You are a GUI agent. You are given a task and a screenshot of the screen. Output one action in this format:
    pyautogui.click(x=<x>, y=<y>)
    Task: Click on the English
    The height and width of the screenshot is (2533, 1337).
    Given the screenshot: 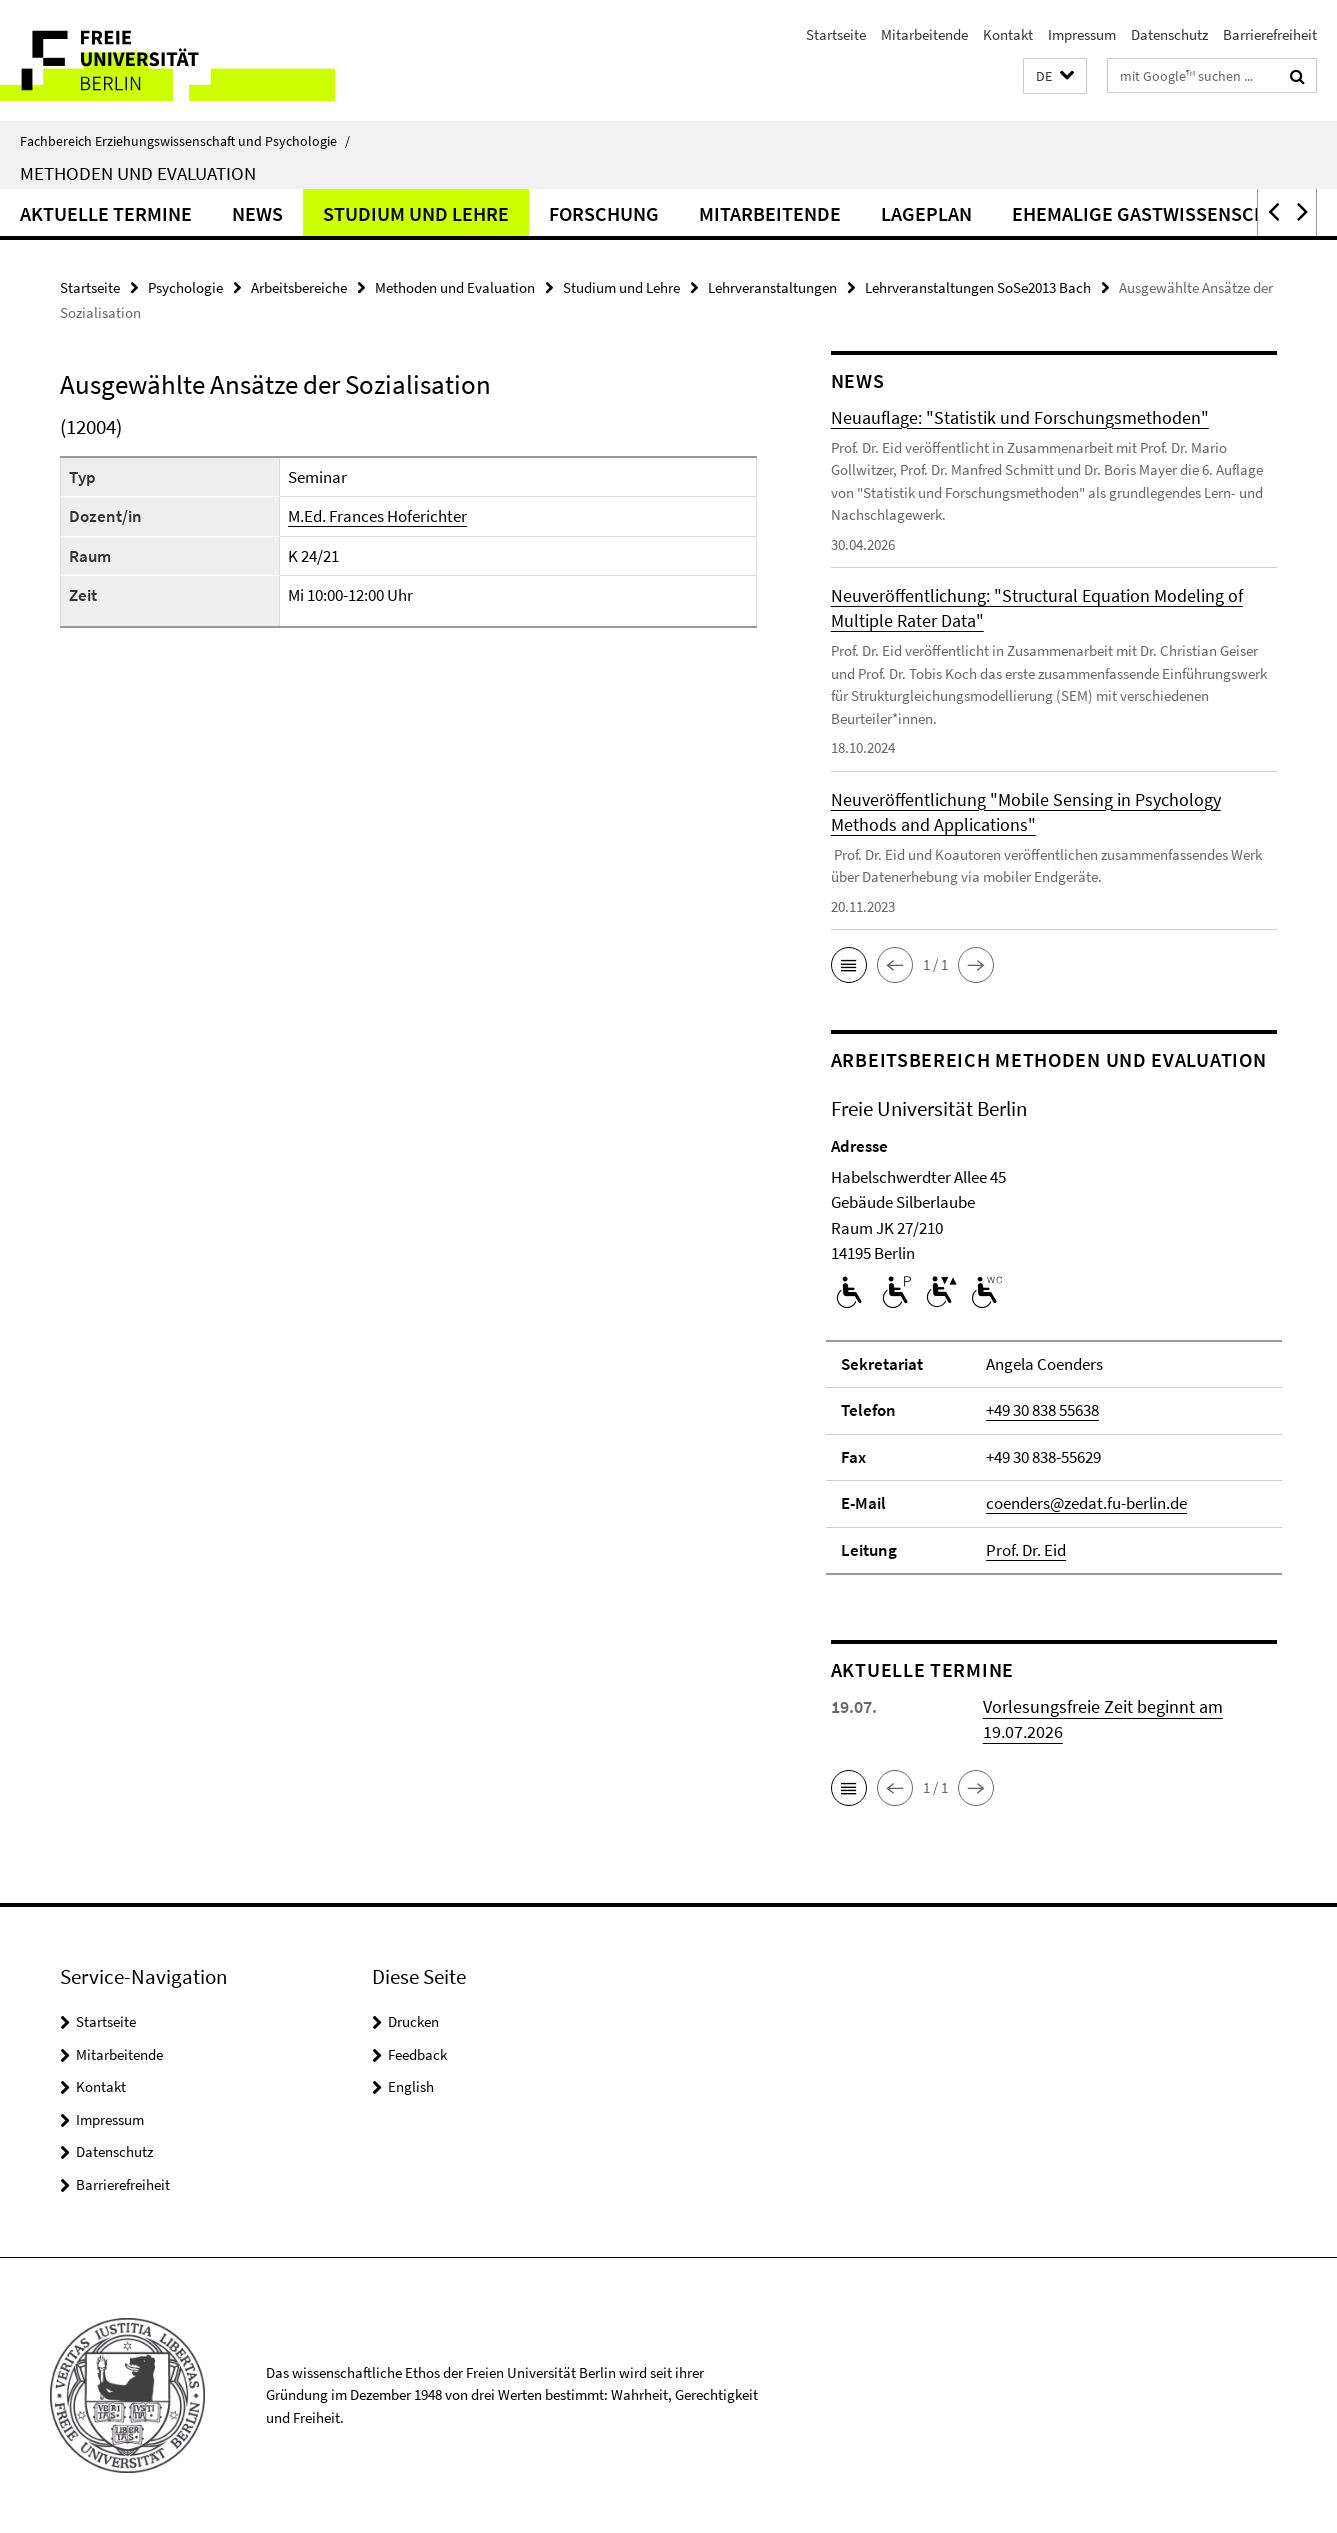 What is the action you would take?
    pyautogui.click(x=411, y=2086)
    